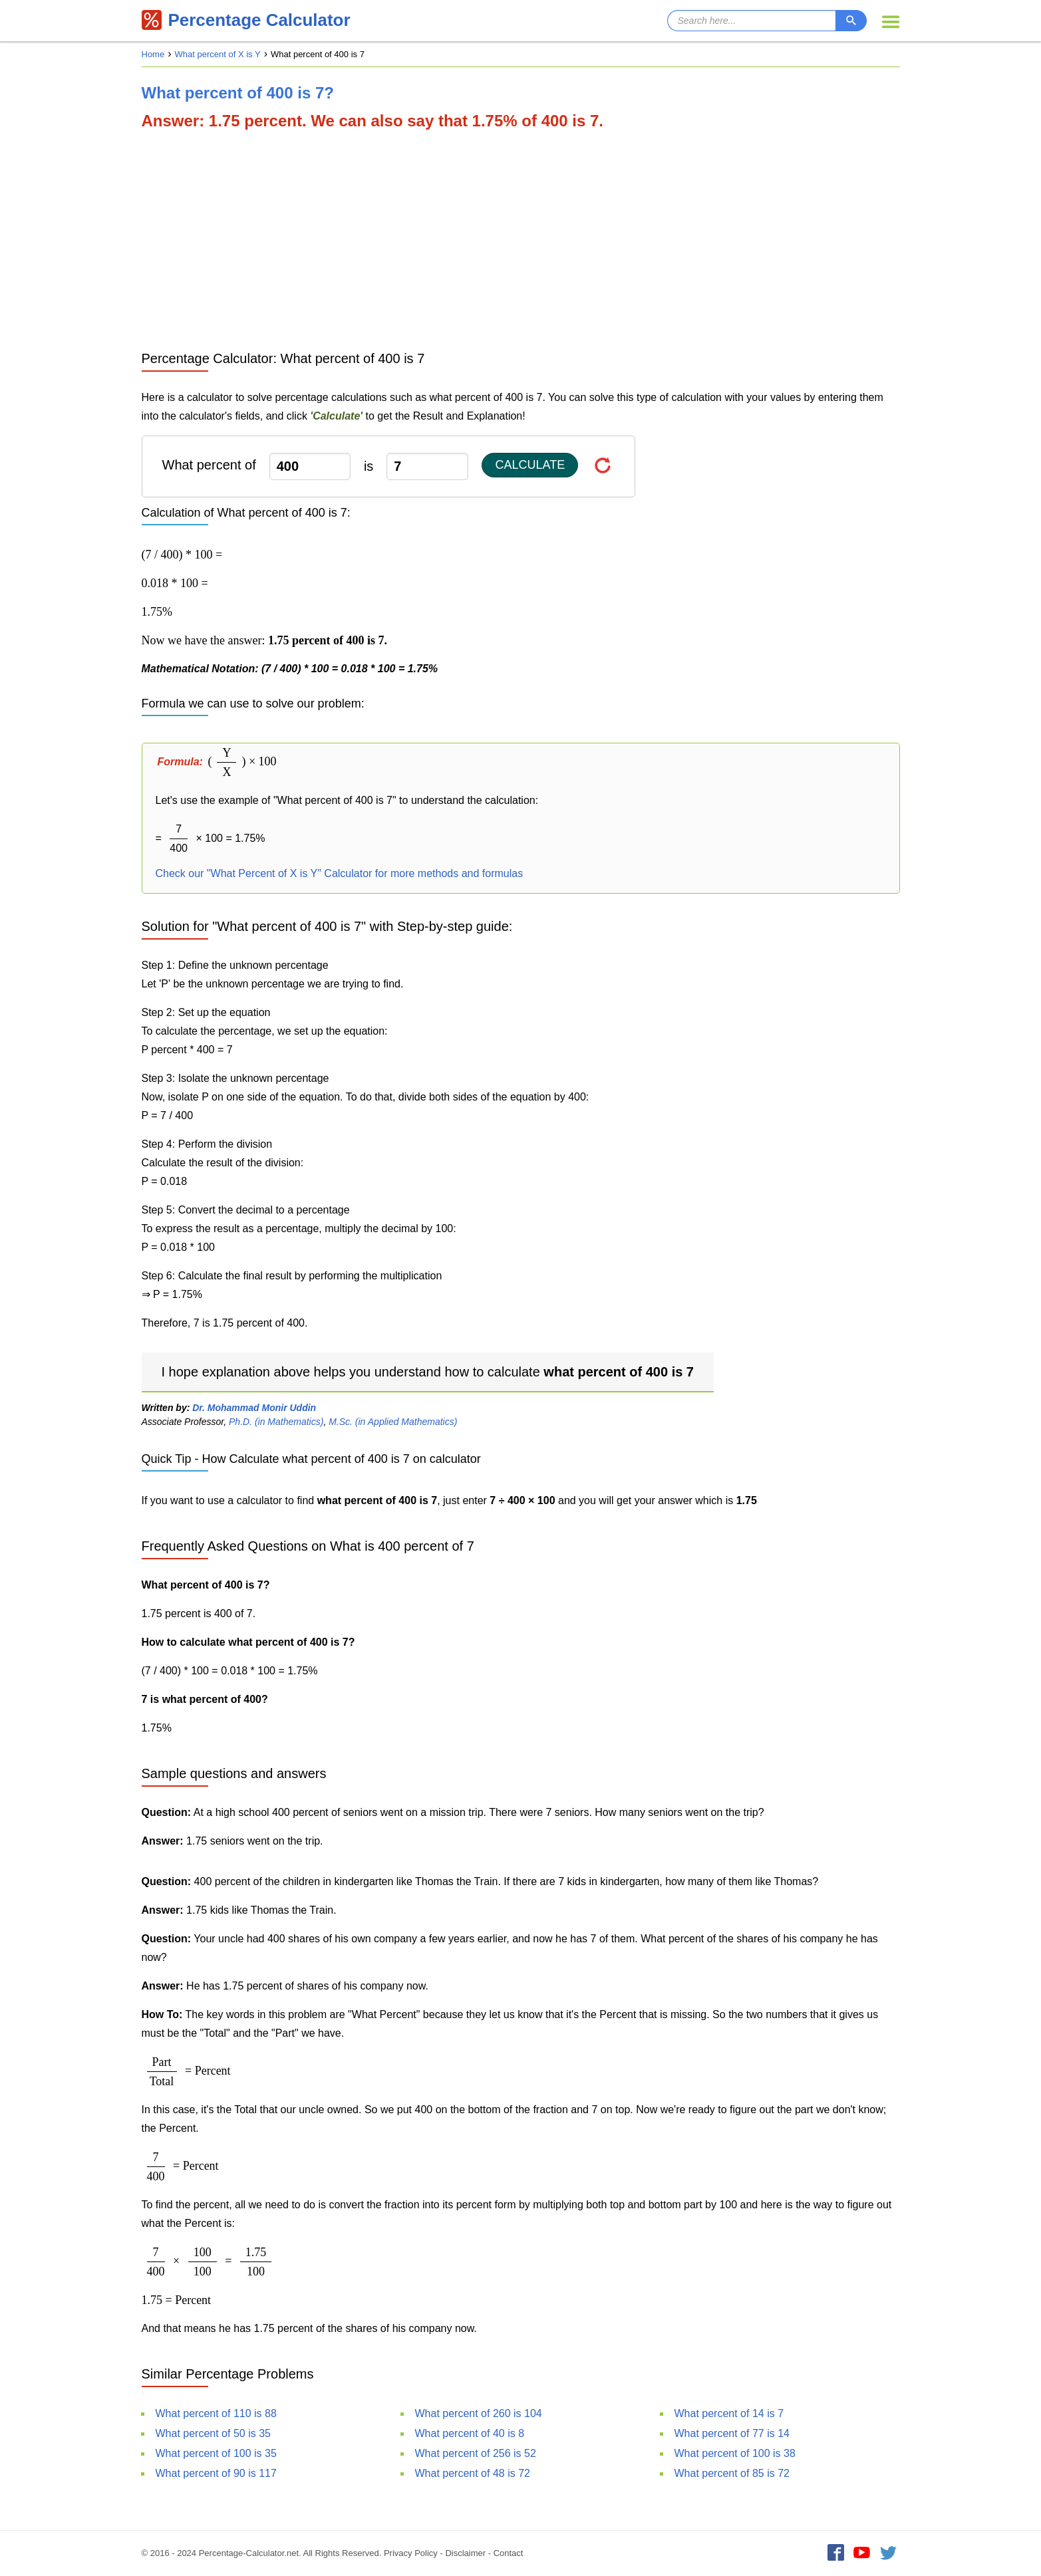  Describe the element at coordinates (254, 1407) in the screenshot. I see `Dr. Mohammad Monir Uddin` at that location.